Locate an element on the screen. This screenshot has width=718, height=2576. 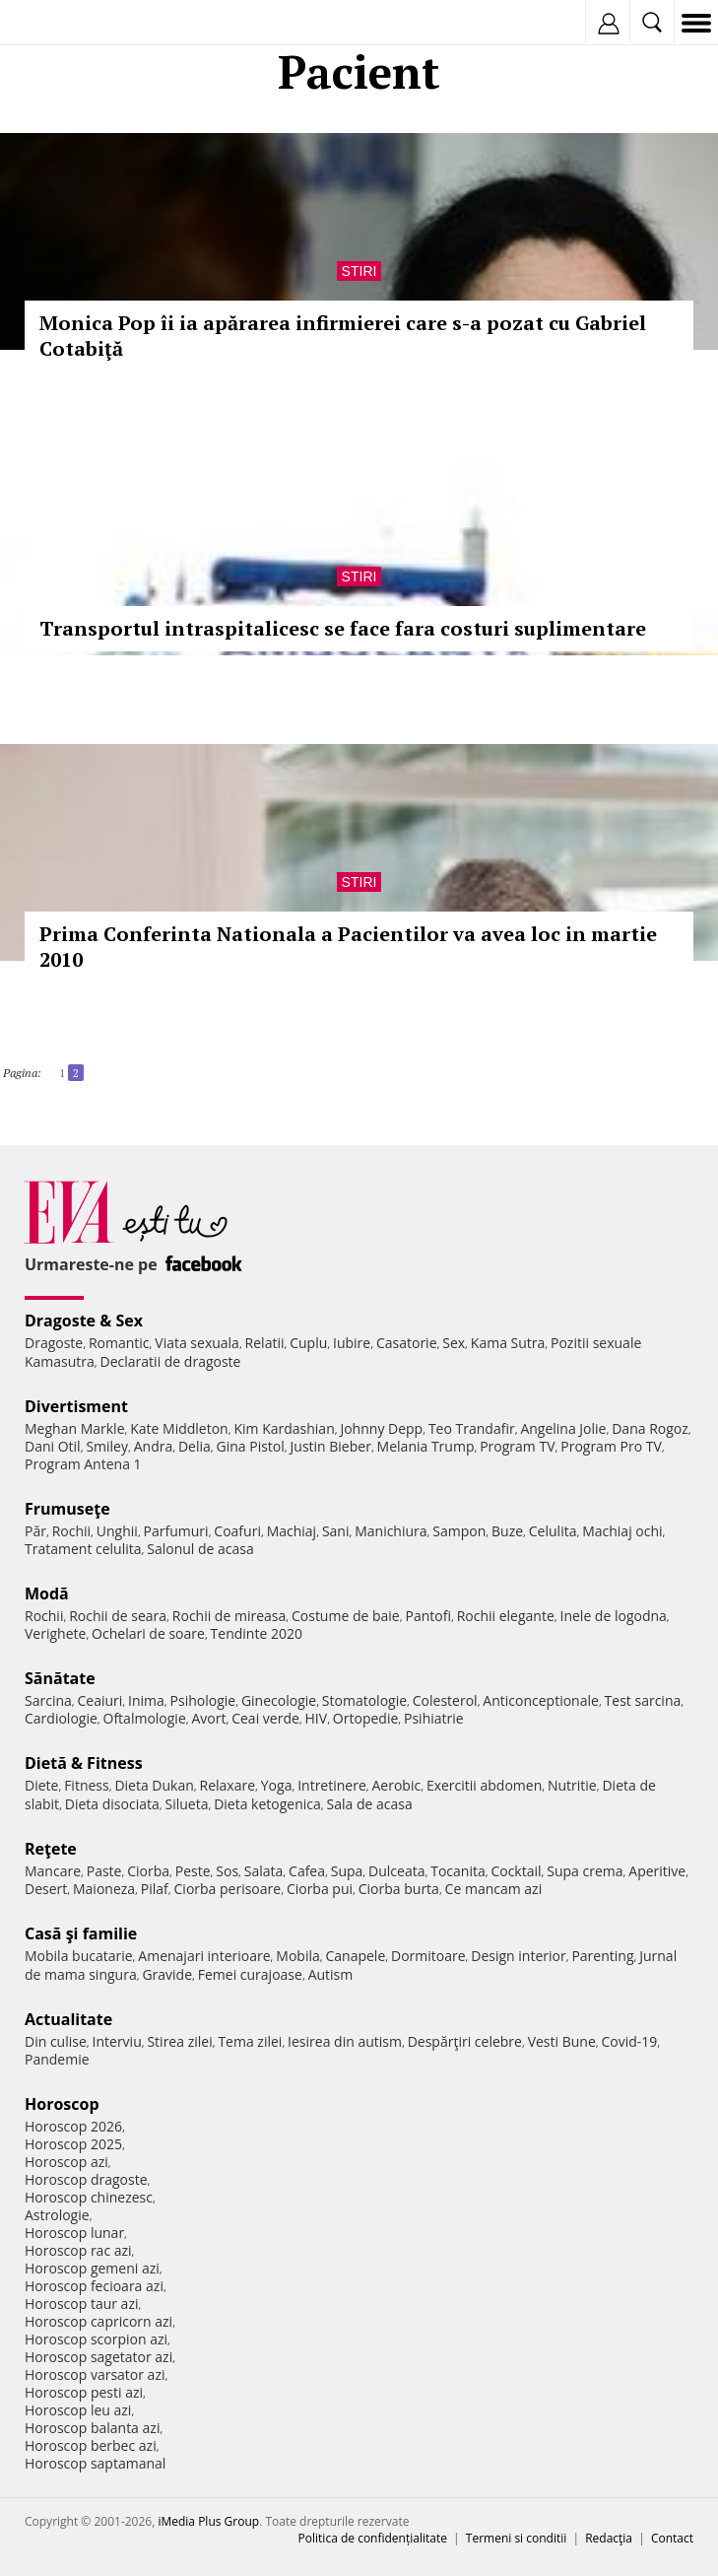
Horoscop sagetator azi is located at coordinates (98, 2356).